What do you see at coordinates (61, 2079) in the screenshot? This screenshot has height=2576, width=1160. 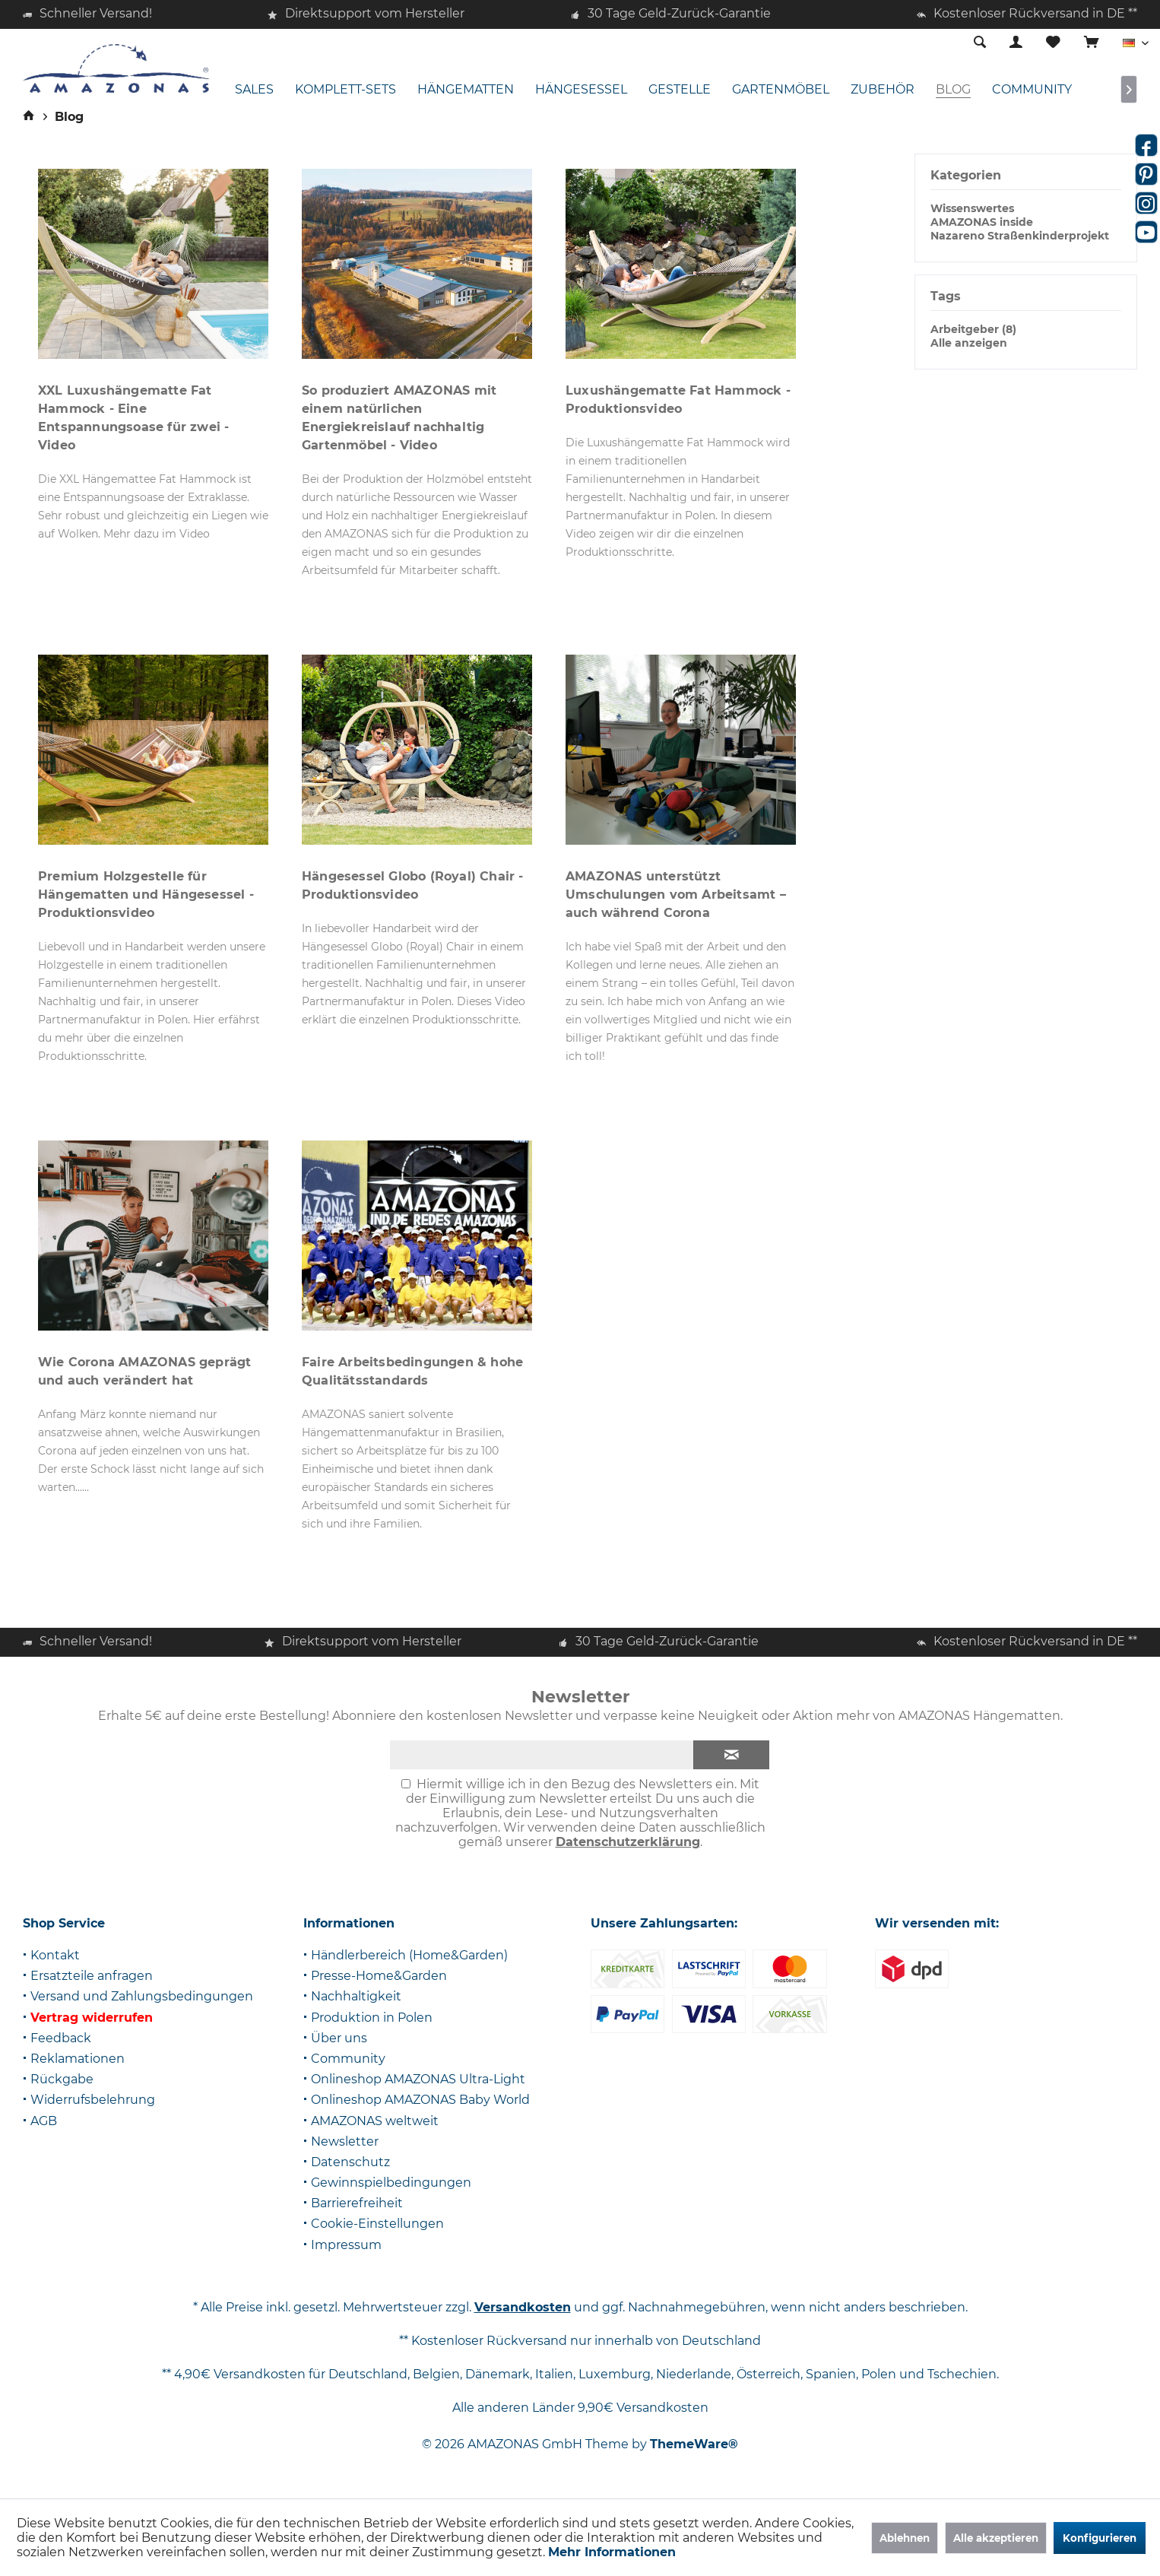 I see `Rückgabe` at bounding box center [61, 2079].